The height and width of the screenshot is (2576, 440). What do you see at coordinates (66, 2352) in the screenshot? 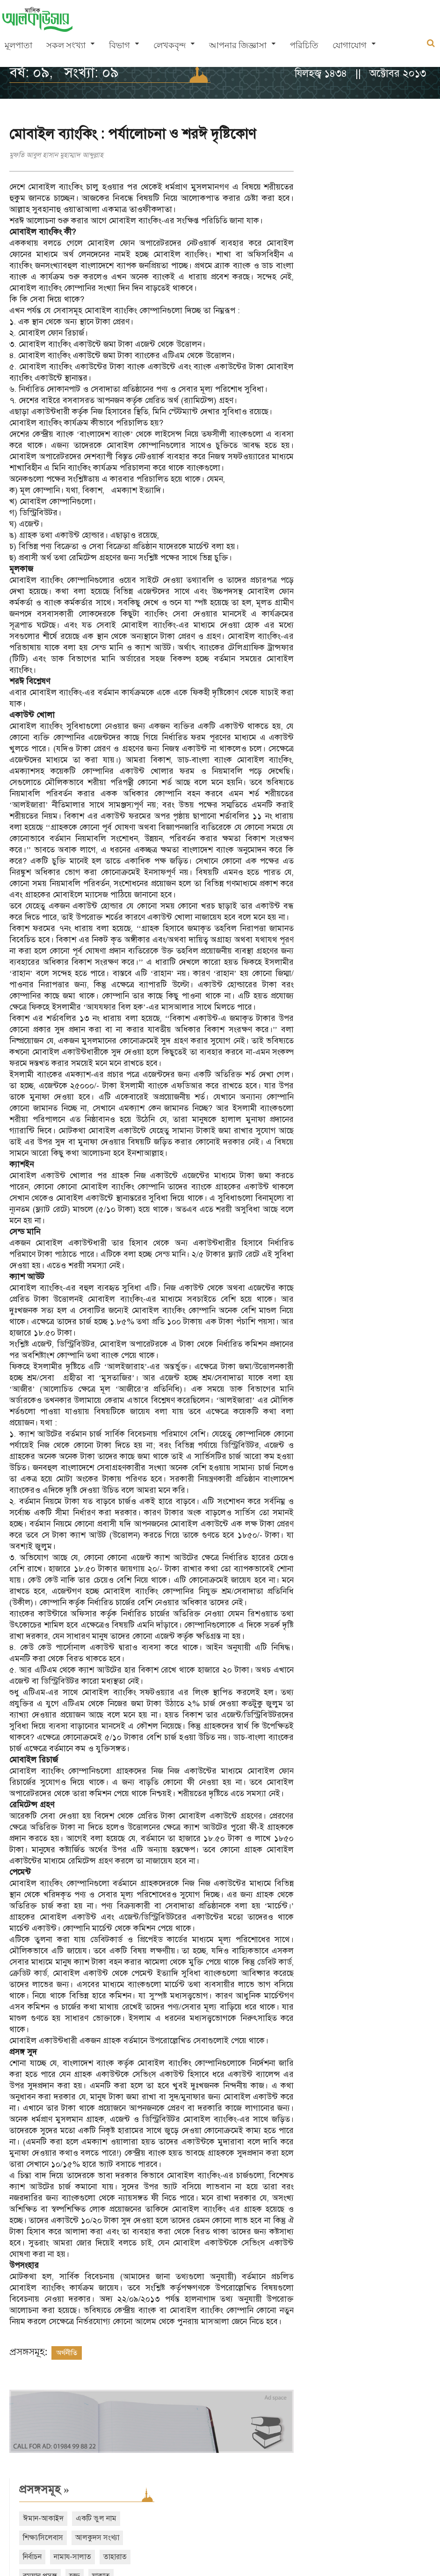
I see `অর্থনীতি` at bounding box center [66, 2352].